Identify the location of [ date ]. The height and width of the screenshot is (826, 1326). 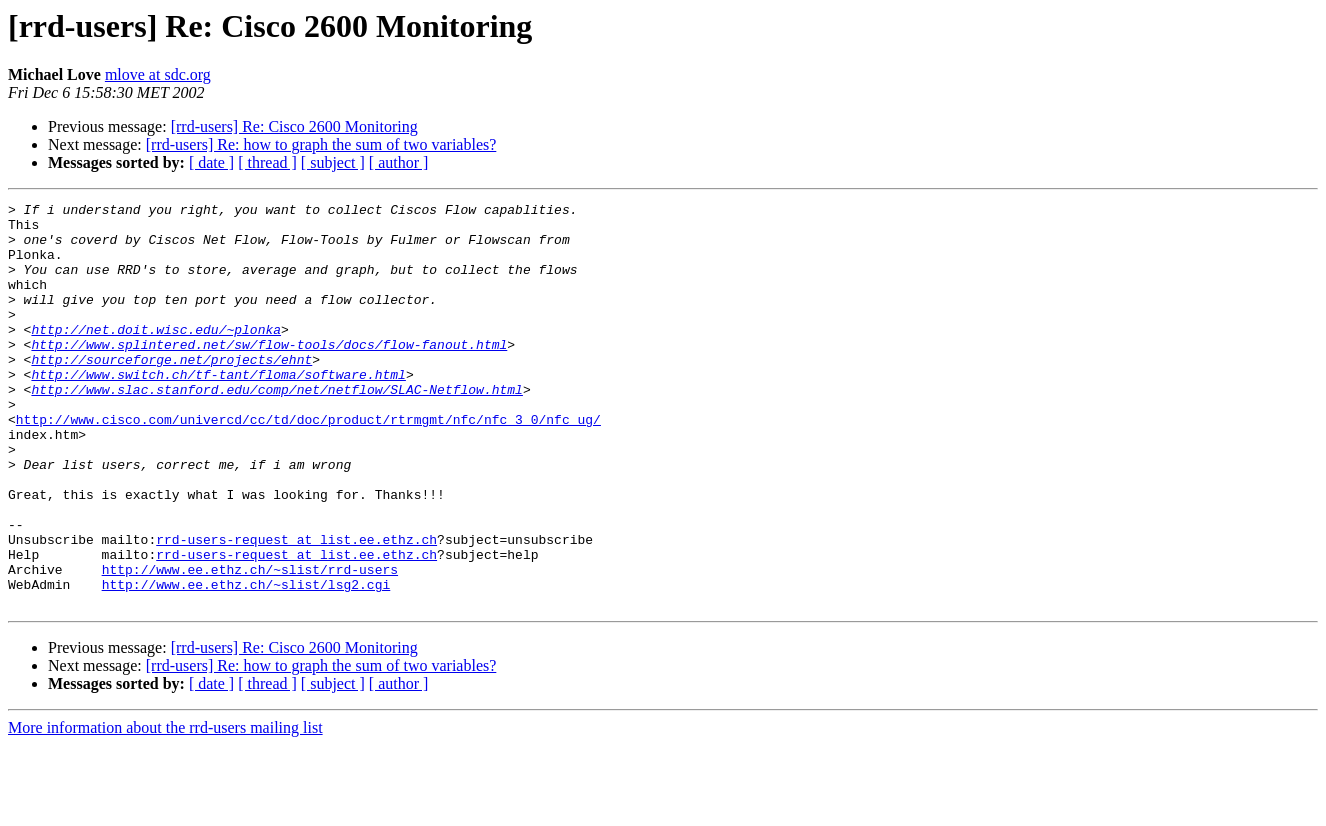
(211, 162).